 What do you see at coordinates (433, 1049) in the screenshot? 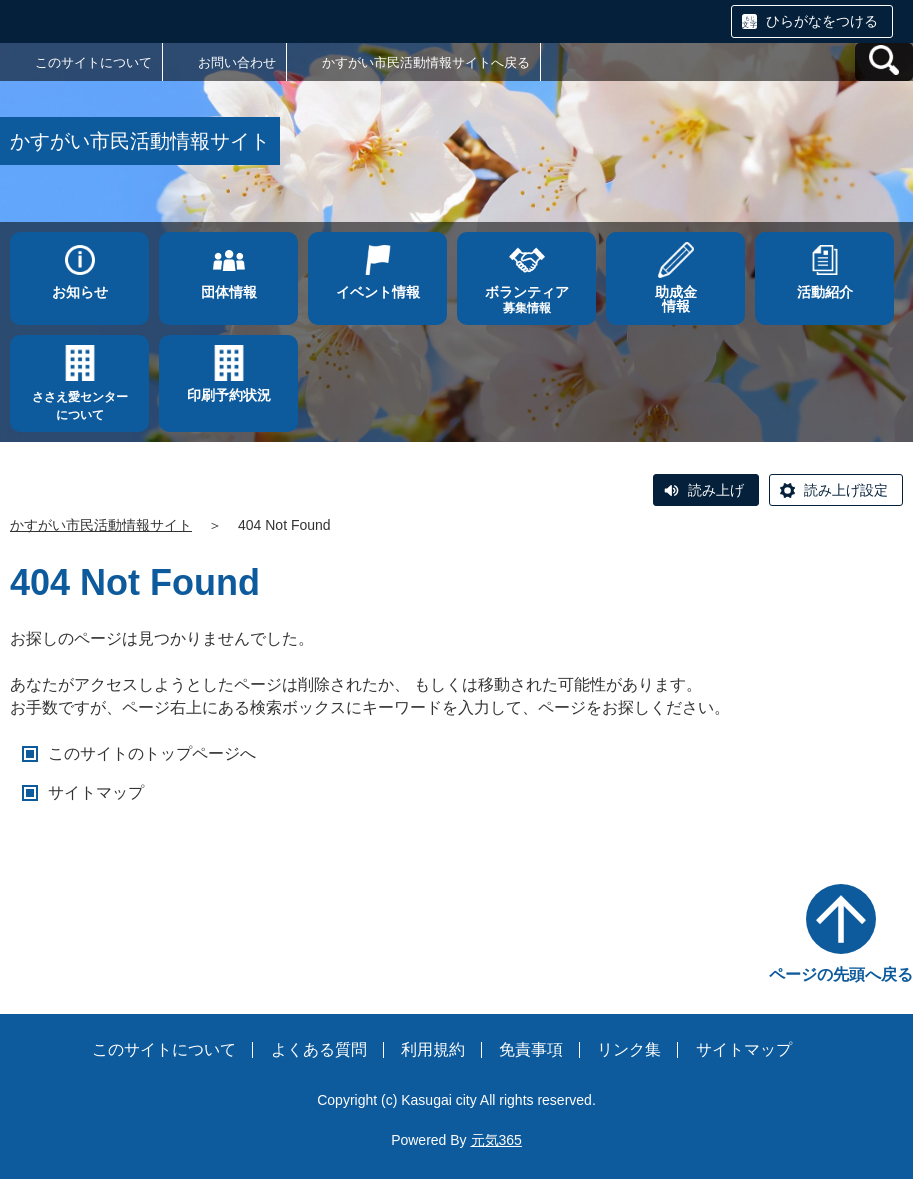
I see `利用規約` at bounding box center [433, 1049].